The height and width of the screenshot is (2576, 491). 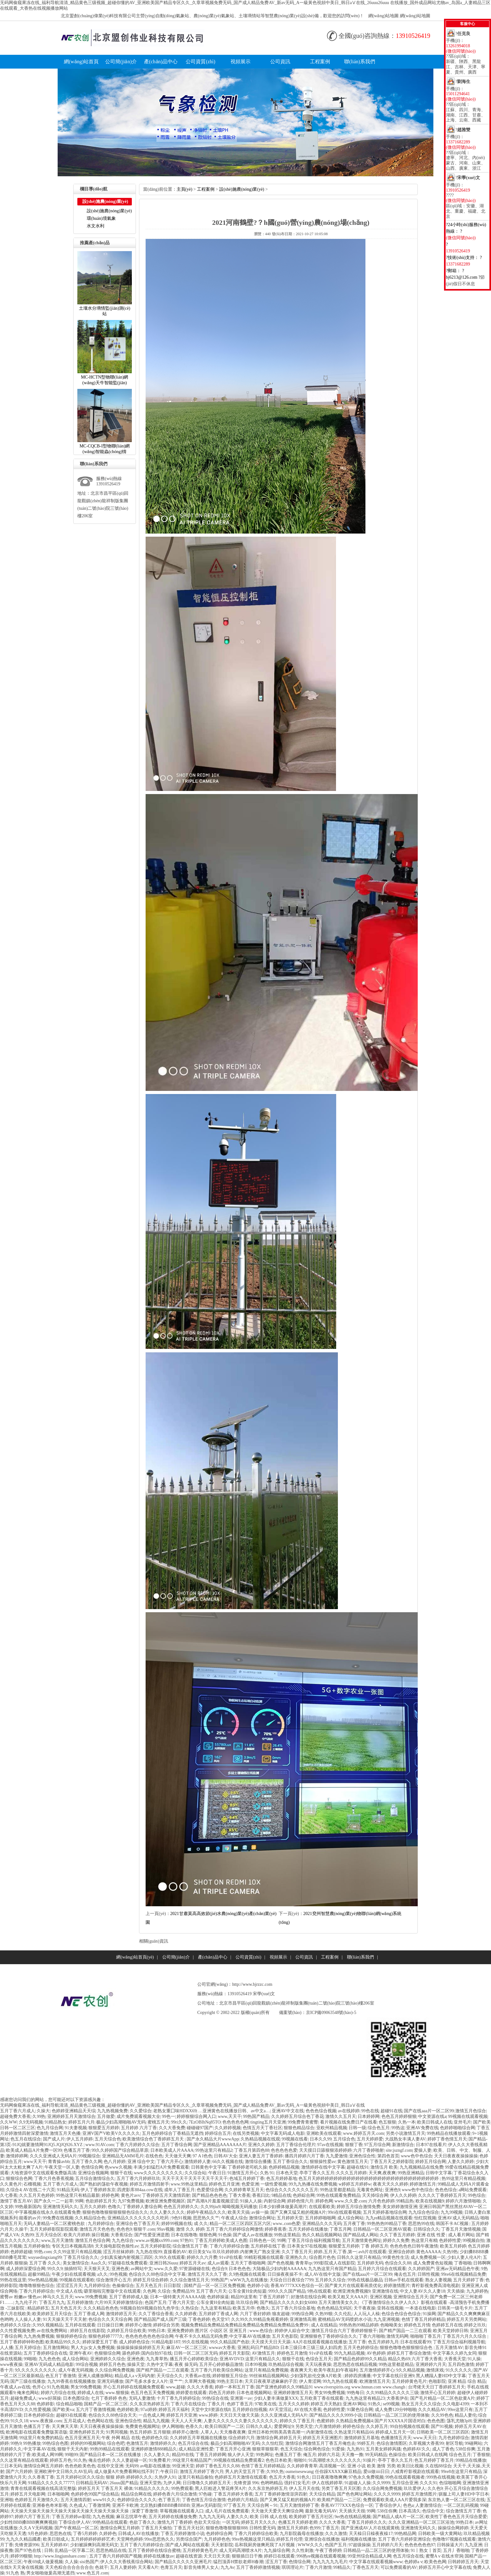 I want to click on 男人的天堂五月丁香, so click(x=245, y=2471).